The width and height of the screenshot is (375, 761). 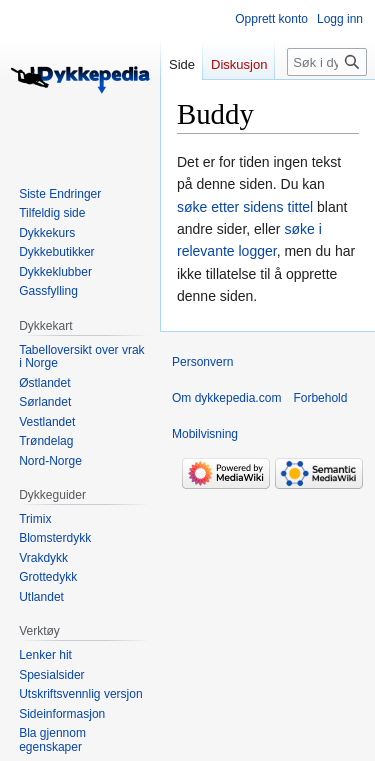 I want to click on [Søk i dykkepedia.com], so click(x=327, y=62).